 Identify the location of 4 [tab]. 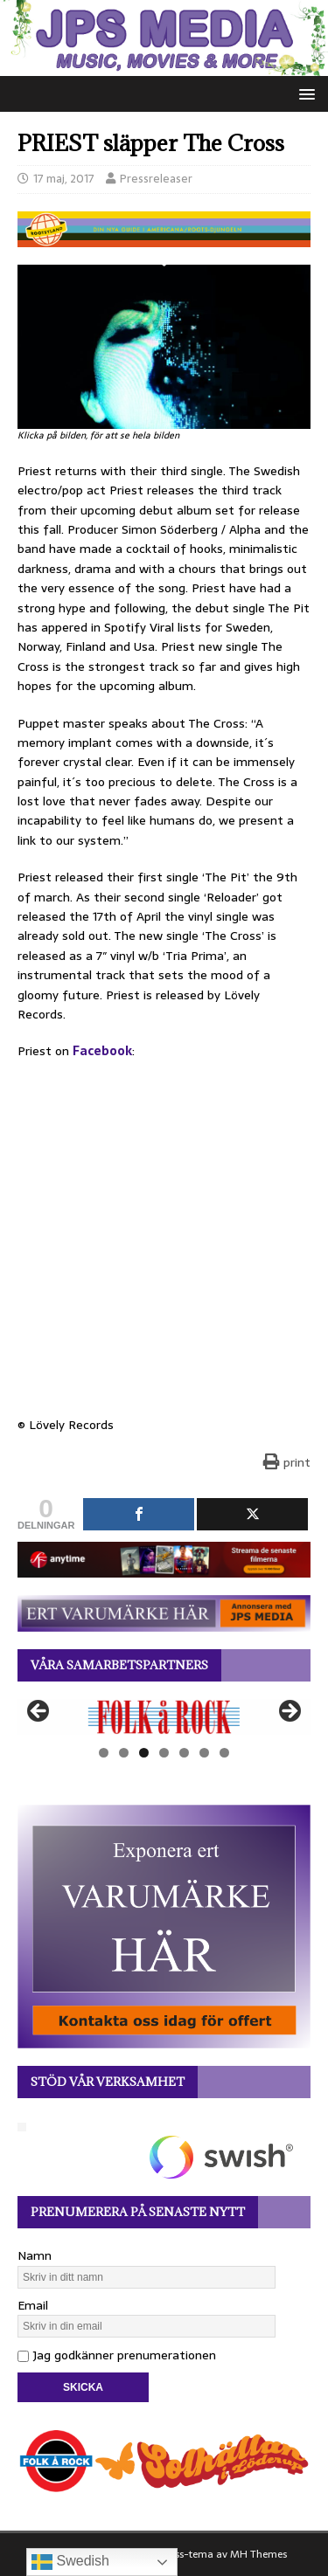
(164, 1753).